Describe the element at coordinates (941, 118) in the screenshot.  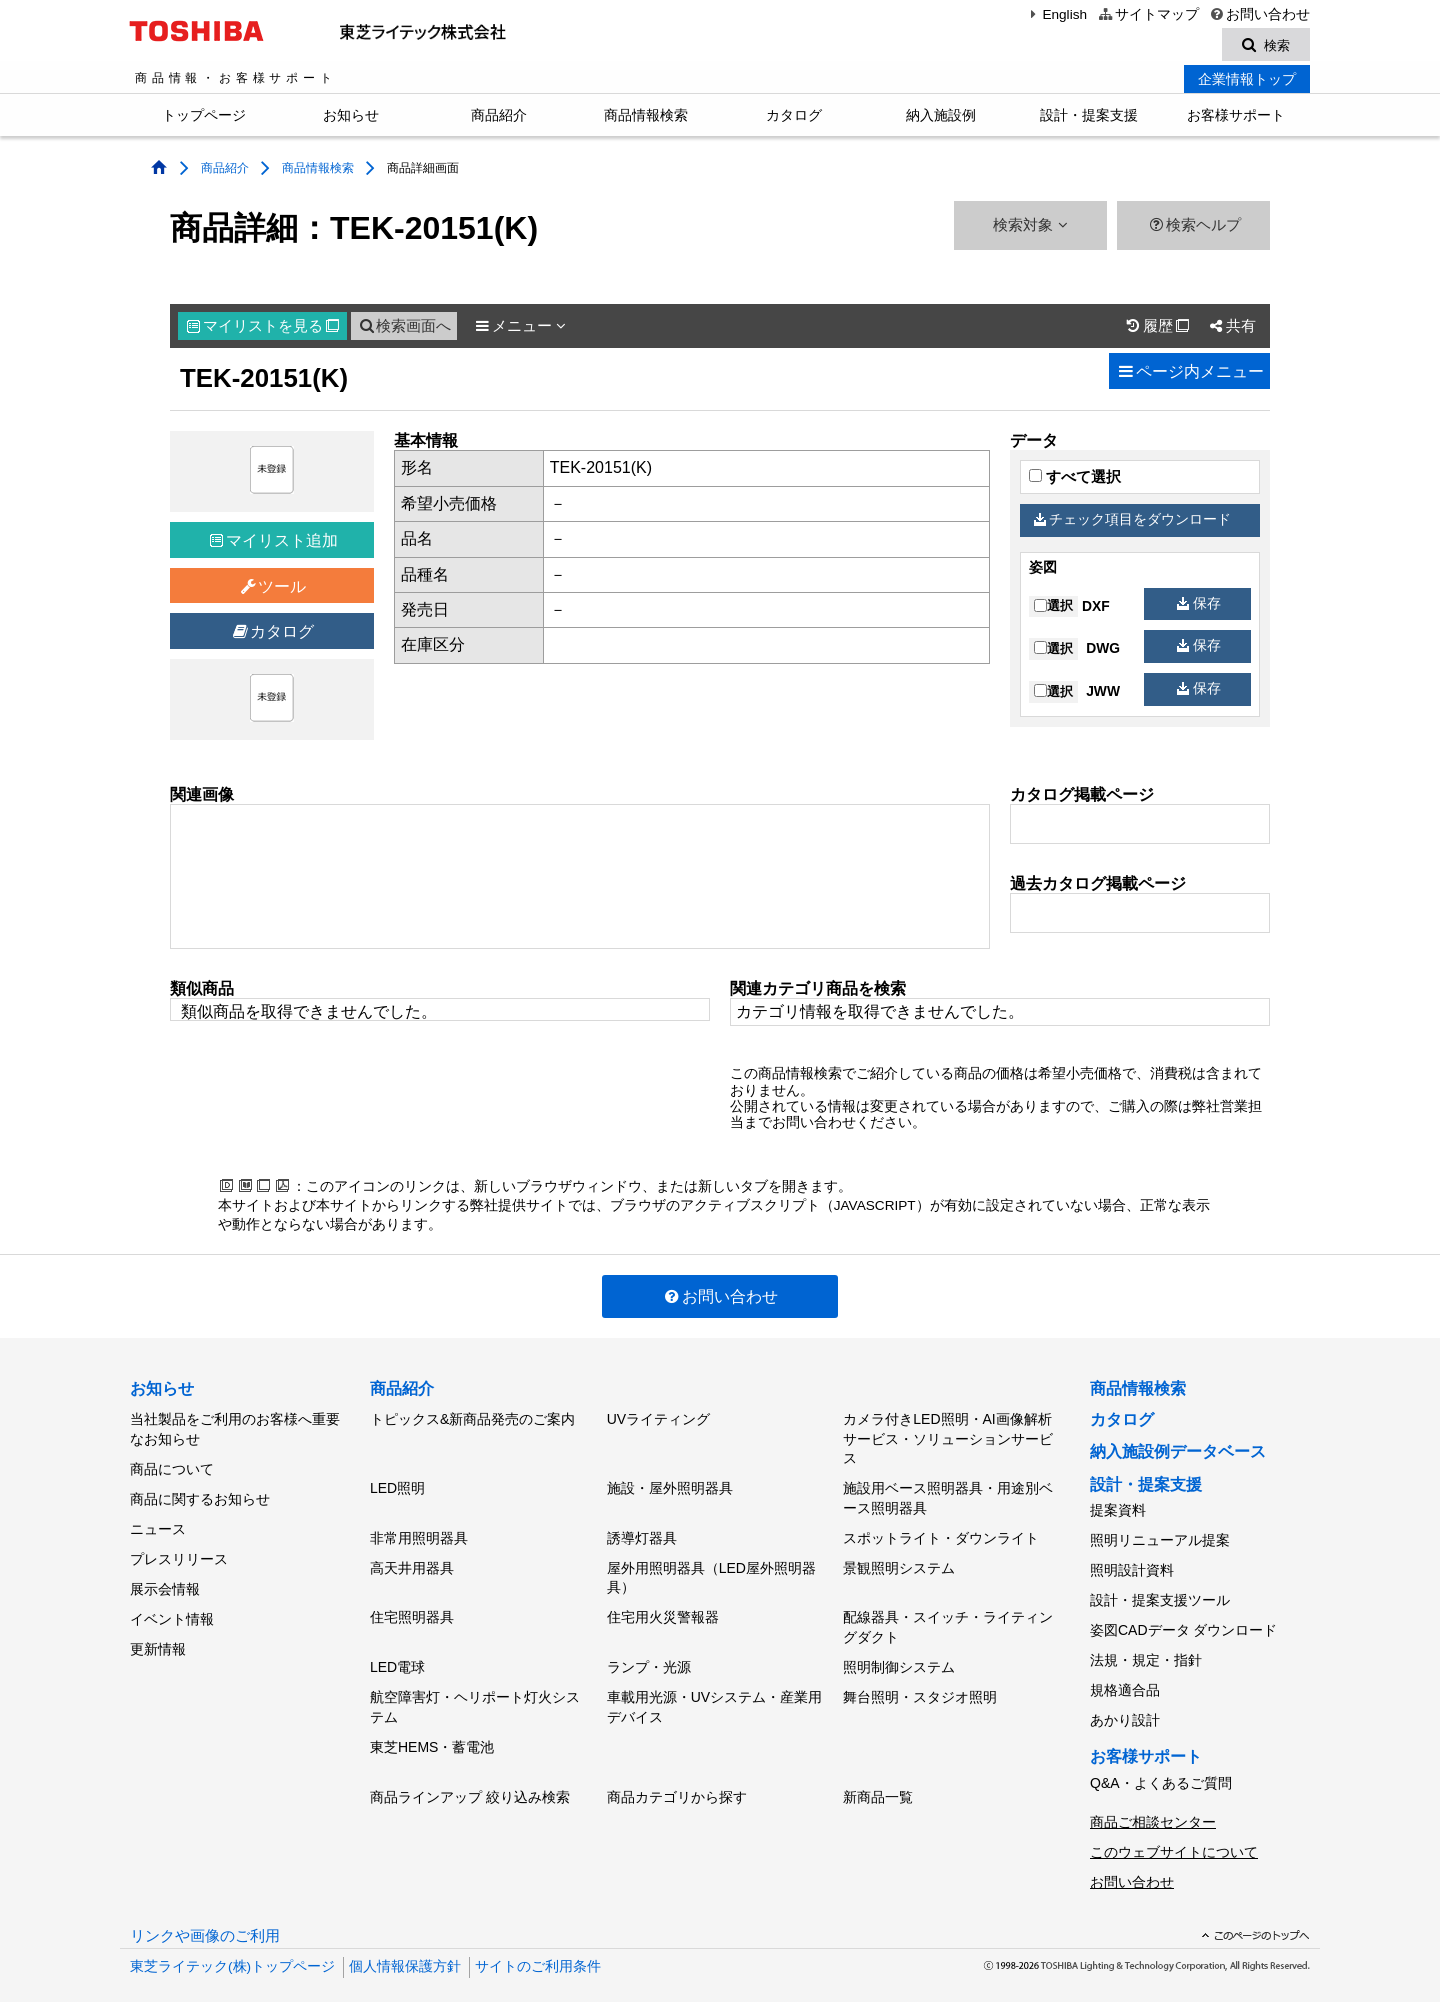
I see `納入施設例` at that location.